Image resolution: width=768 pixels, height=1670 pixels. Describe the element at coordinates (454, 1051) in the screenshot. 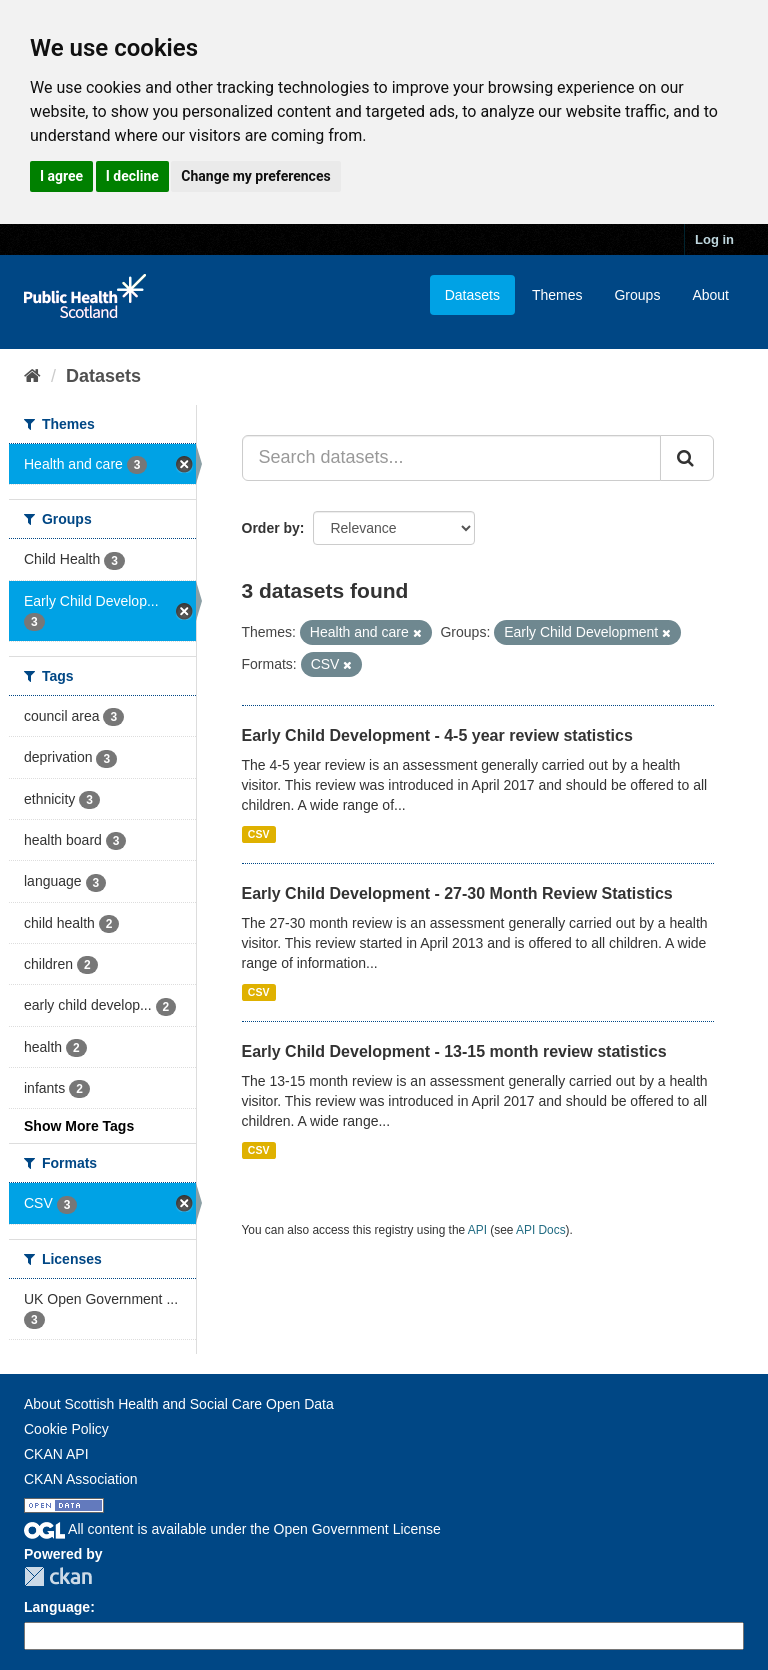

I see `Early Child Development - 13-15 month review statistics` at that location.